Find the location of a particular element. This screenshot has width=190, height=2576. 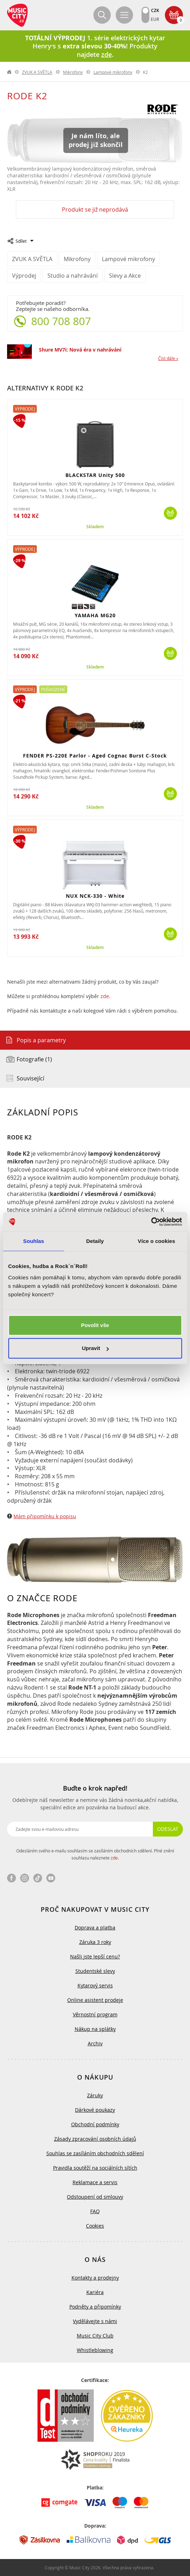

Shure MV7i: Nová éra v nahrávání is located at coordinates (80, 349).